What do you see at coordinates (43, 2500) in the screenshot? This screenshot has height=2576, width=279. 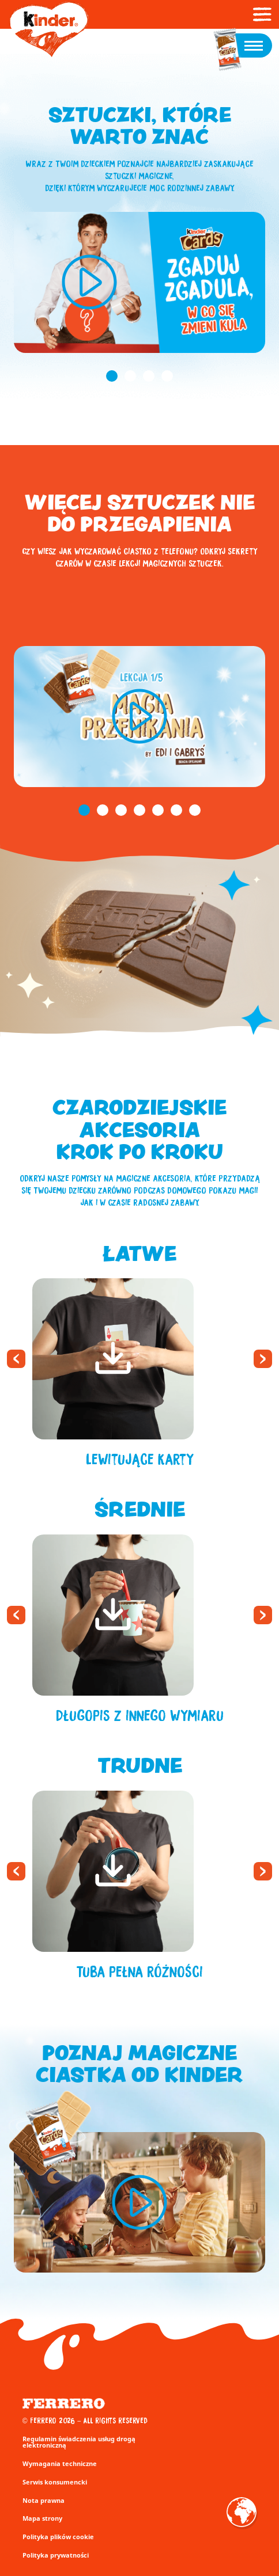 I see `Nota prawna` at bounding box center [43, 2500].